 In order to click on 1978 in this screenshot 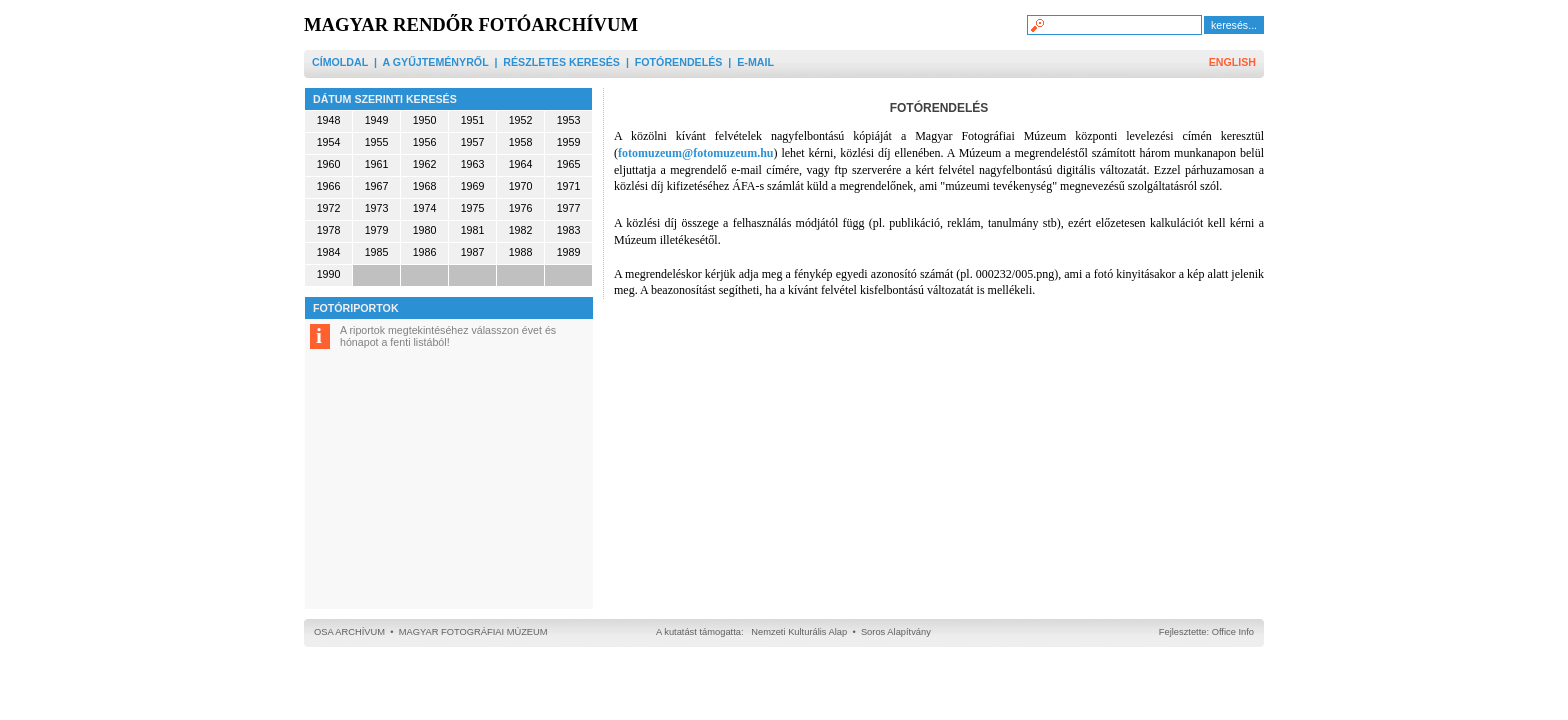, I will do `click(329, 230)`.